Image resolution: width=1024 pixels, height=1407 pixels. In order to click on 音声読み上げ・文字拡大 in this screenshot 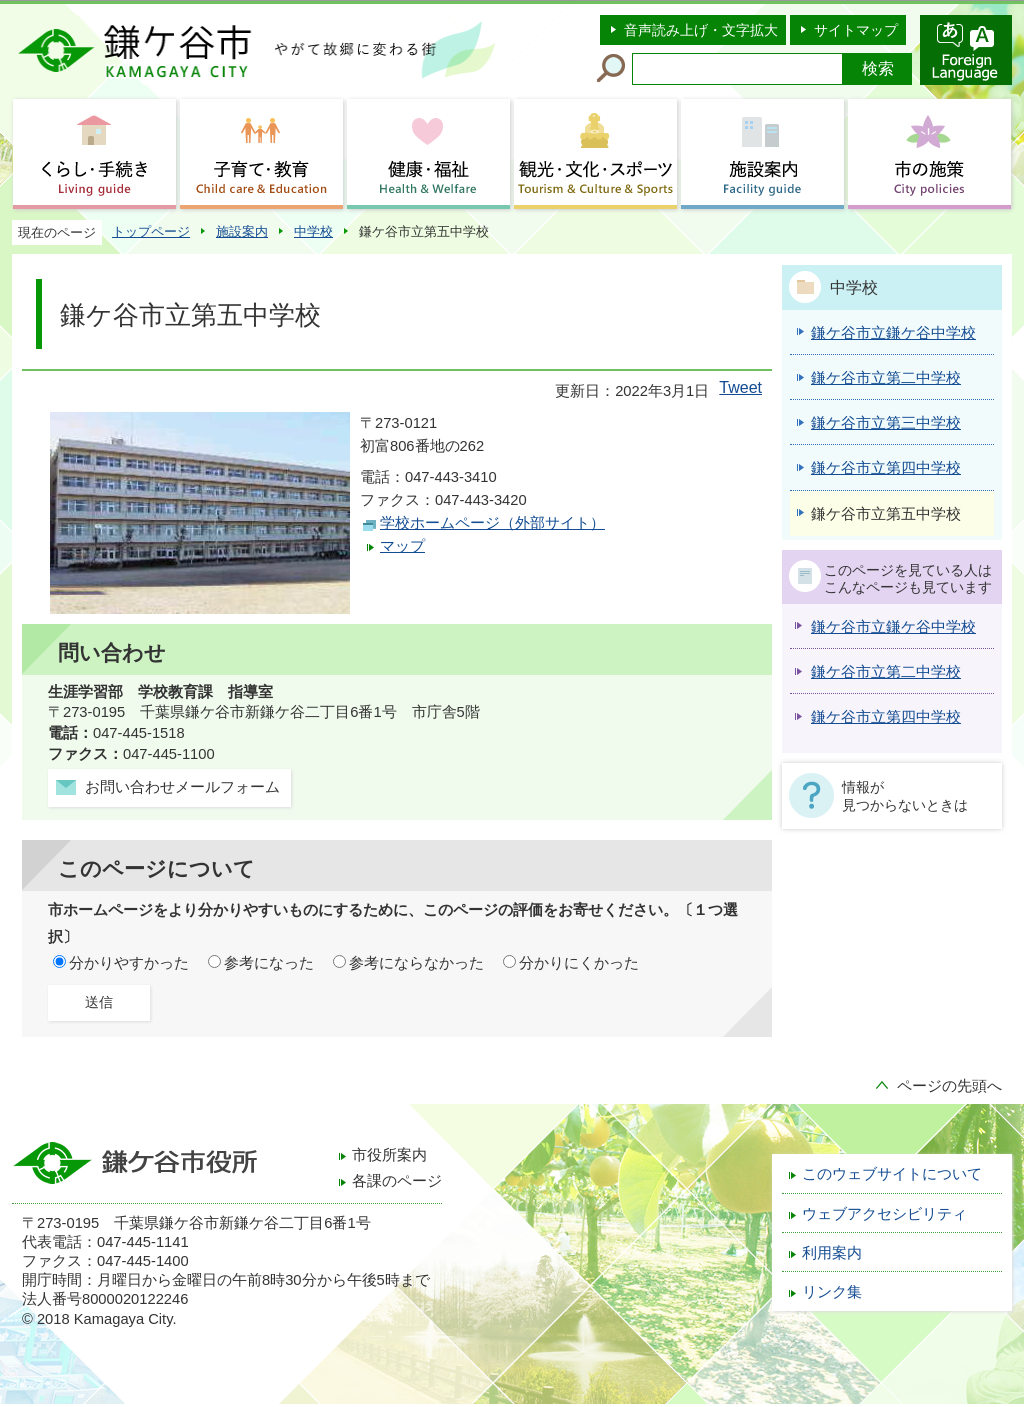, I will do `click(701, 30)`.